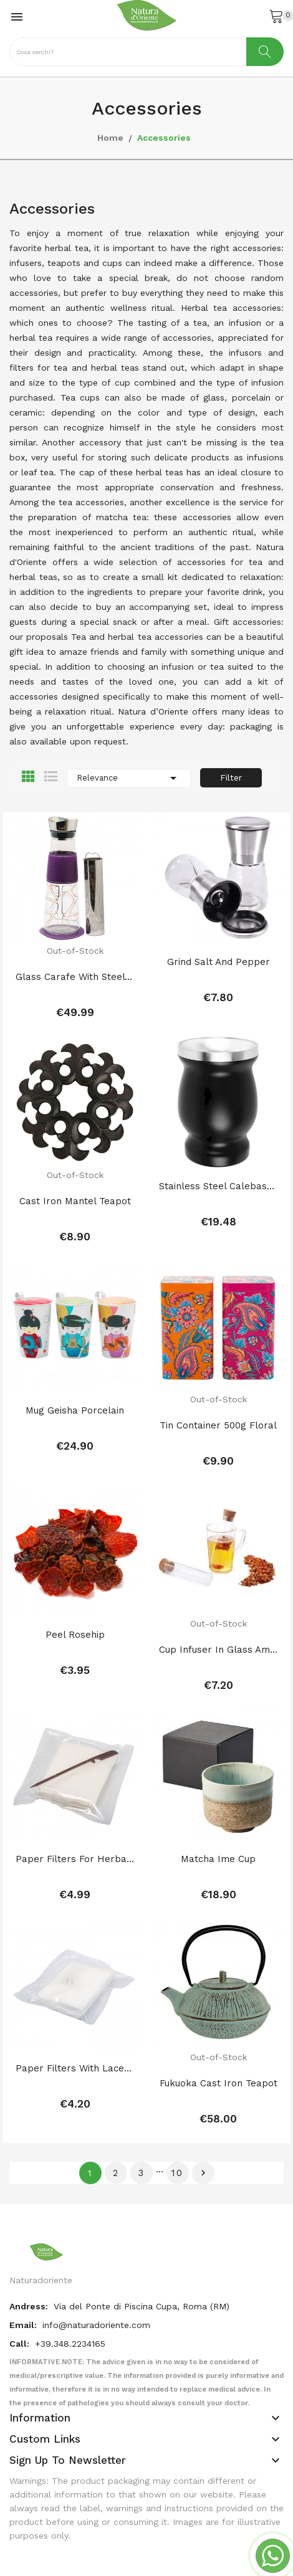 The height and width of the screenshot is (2576, 293). What do you see at coordinates (218, 1604) in the screenshot?
I see `Cup infuser in glass ampoule` at bounding box center [218, 1604].